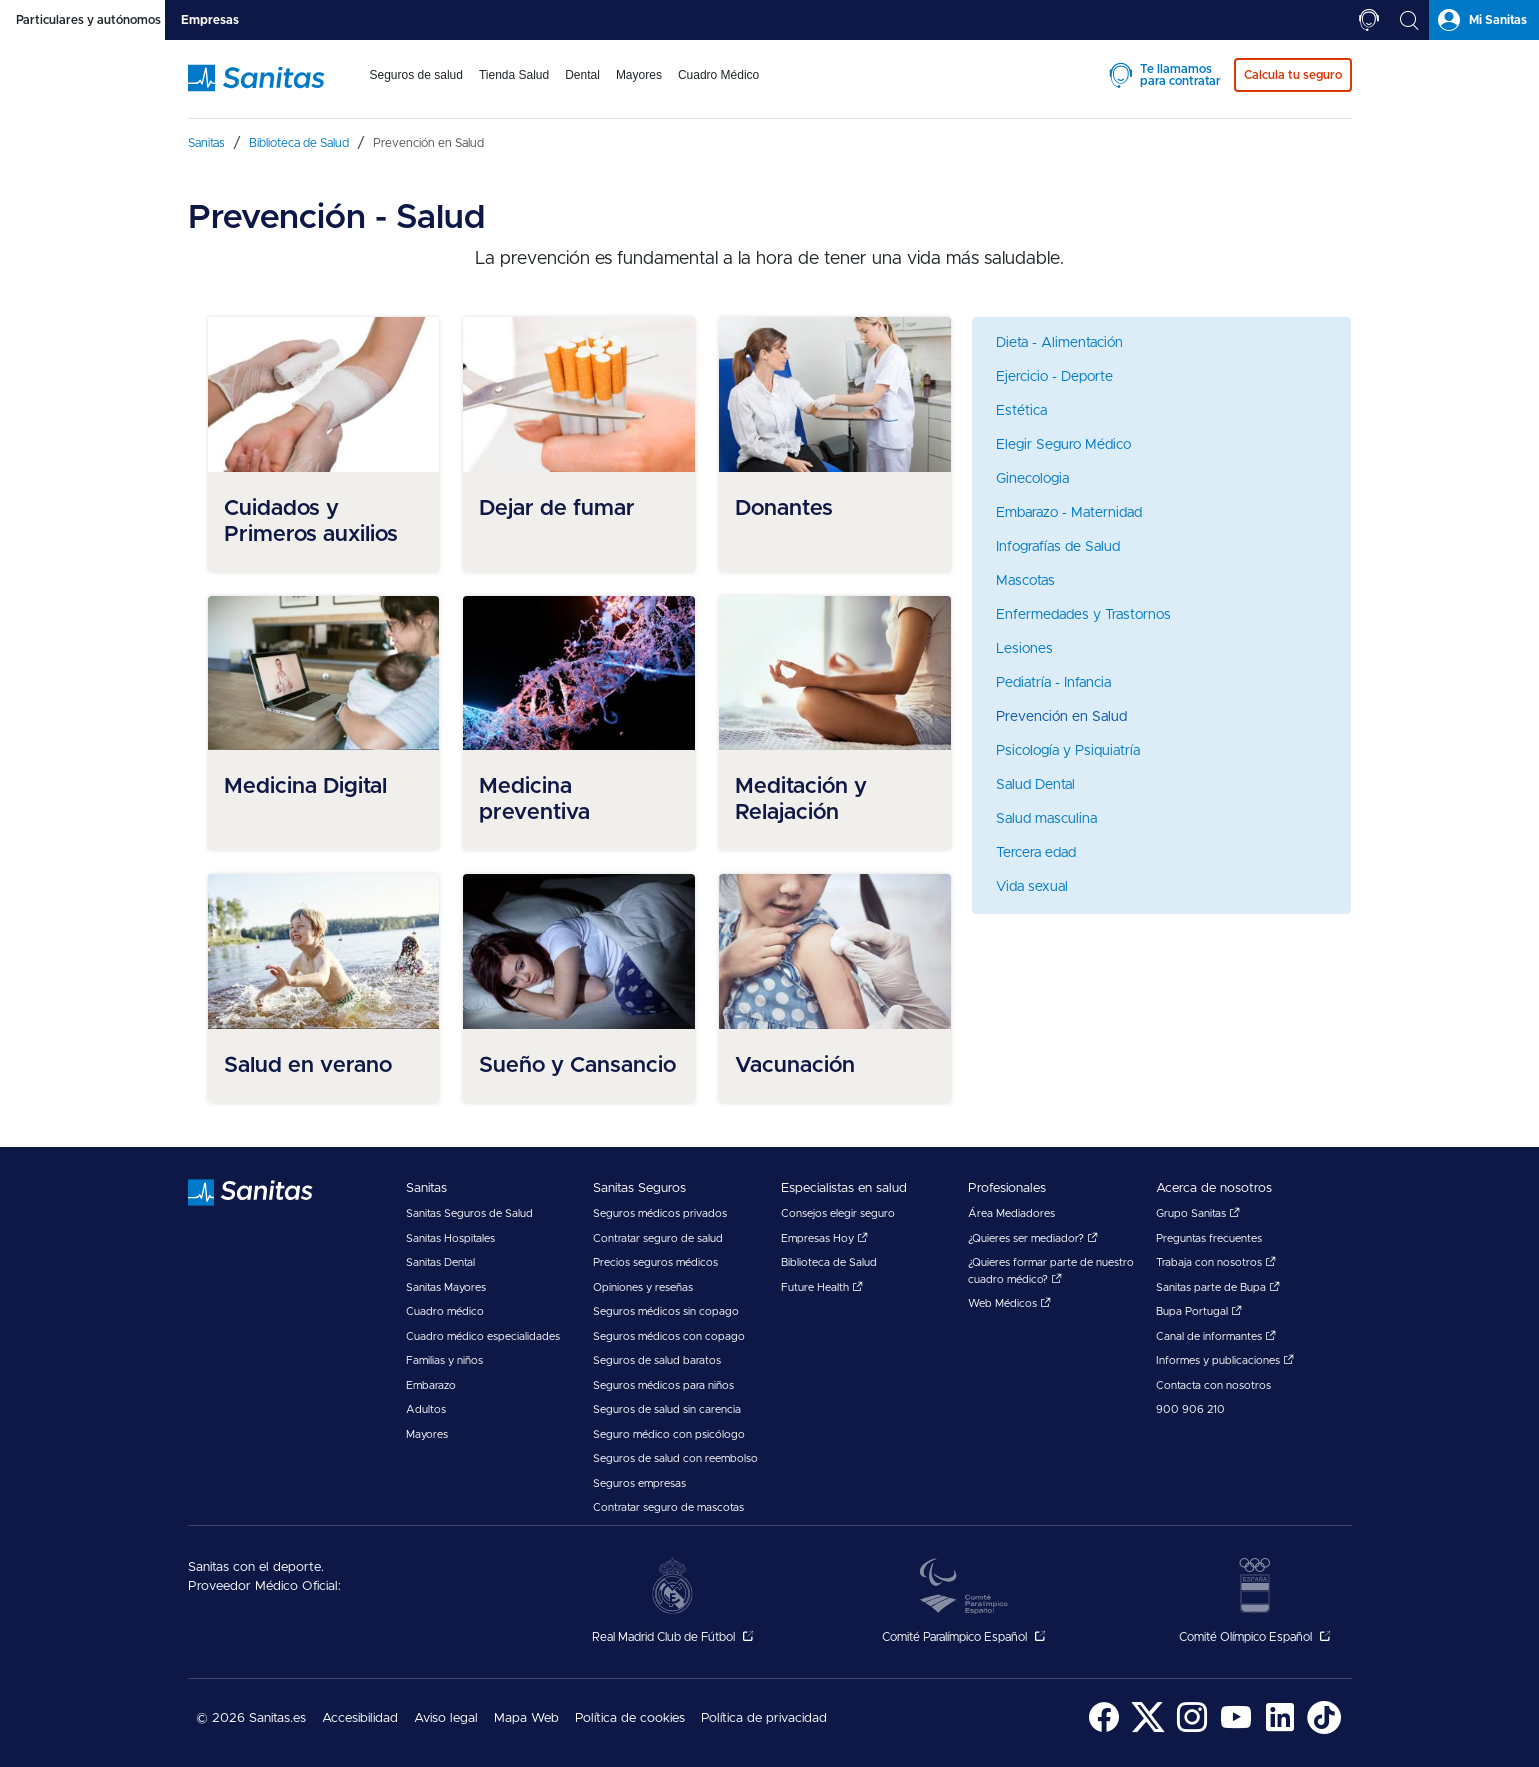 The width and height of the screenshot is (1539, 1767). I want to click on Canal de informantes, so click(1216, 1336).